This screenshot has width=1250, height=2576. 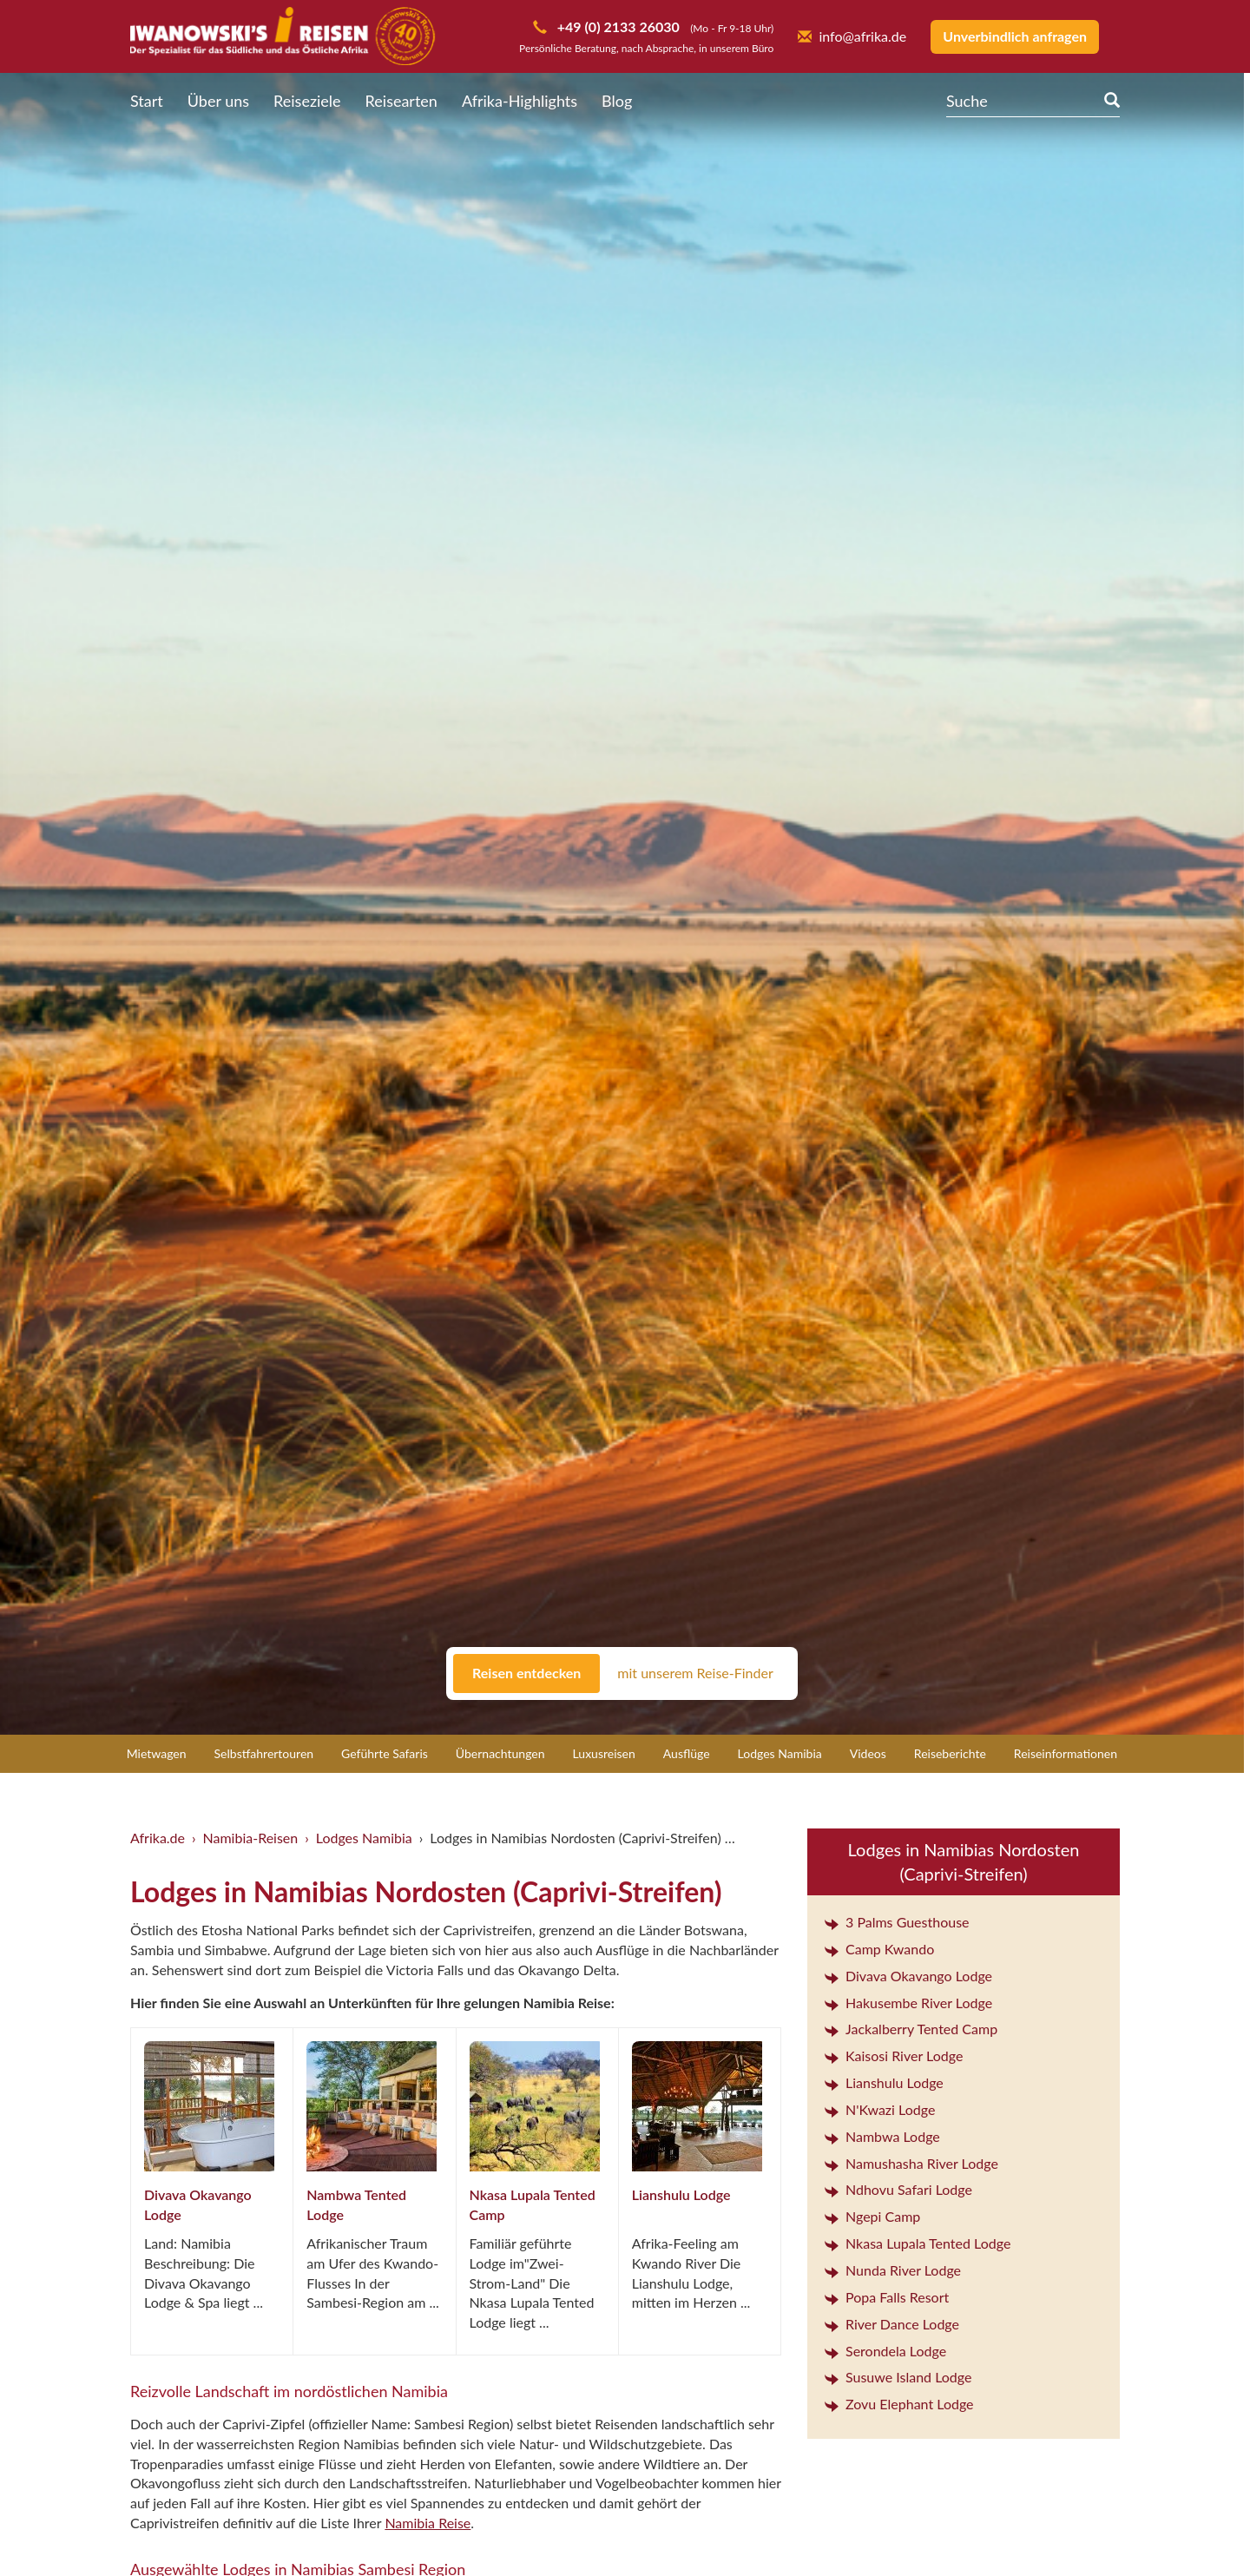 I want to click on Namushasha River Lodge, so click(x=911, y=2163).